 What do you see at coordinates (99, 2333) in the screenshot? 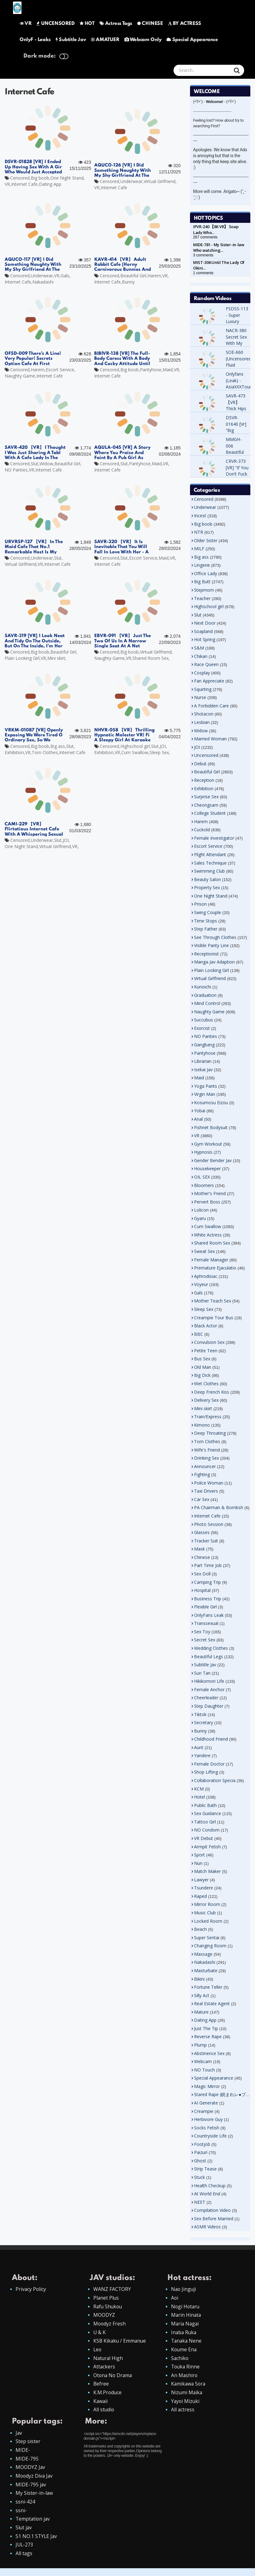
I see `U & K` at bounding box center [99, 2333].